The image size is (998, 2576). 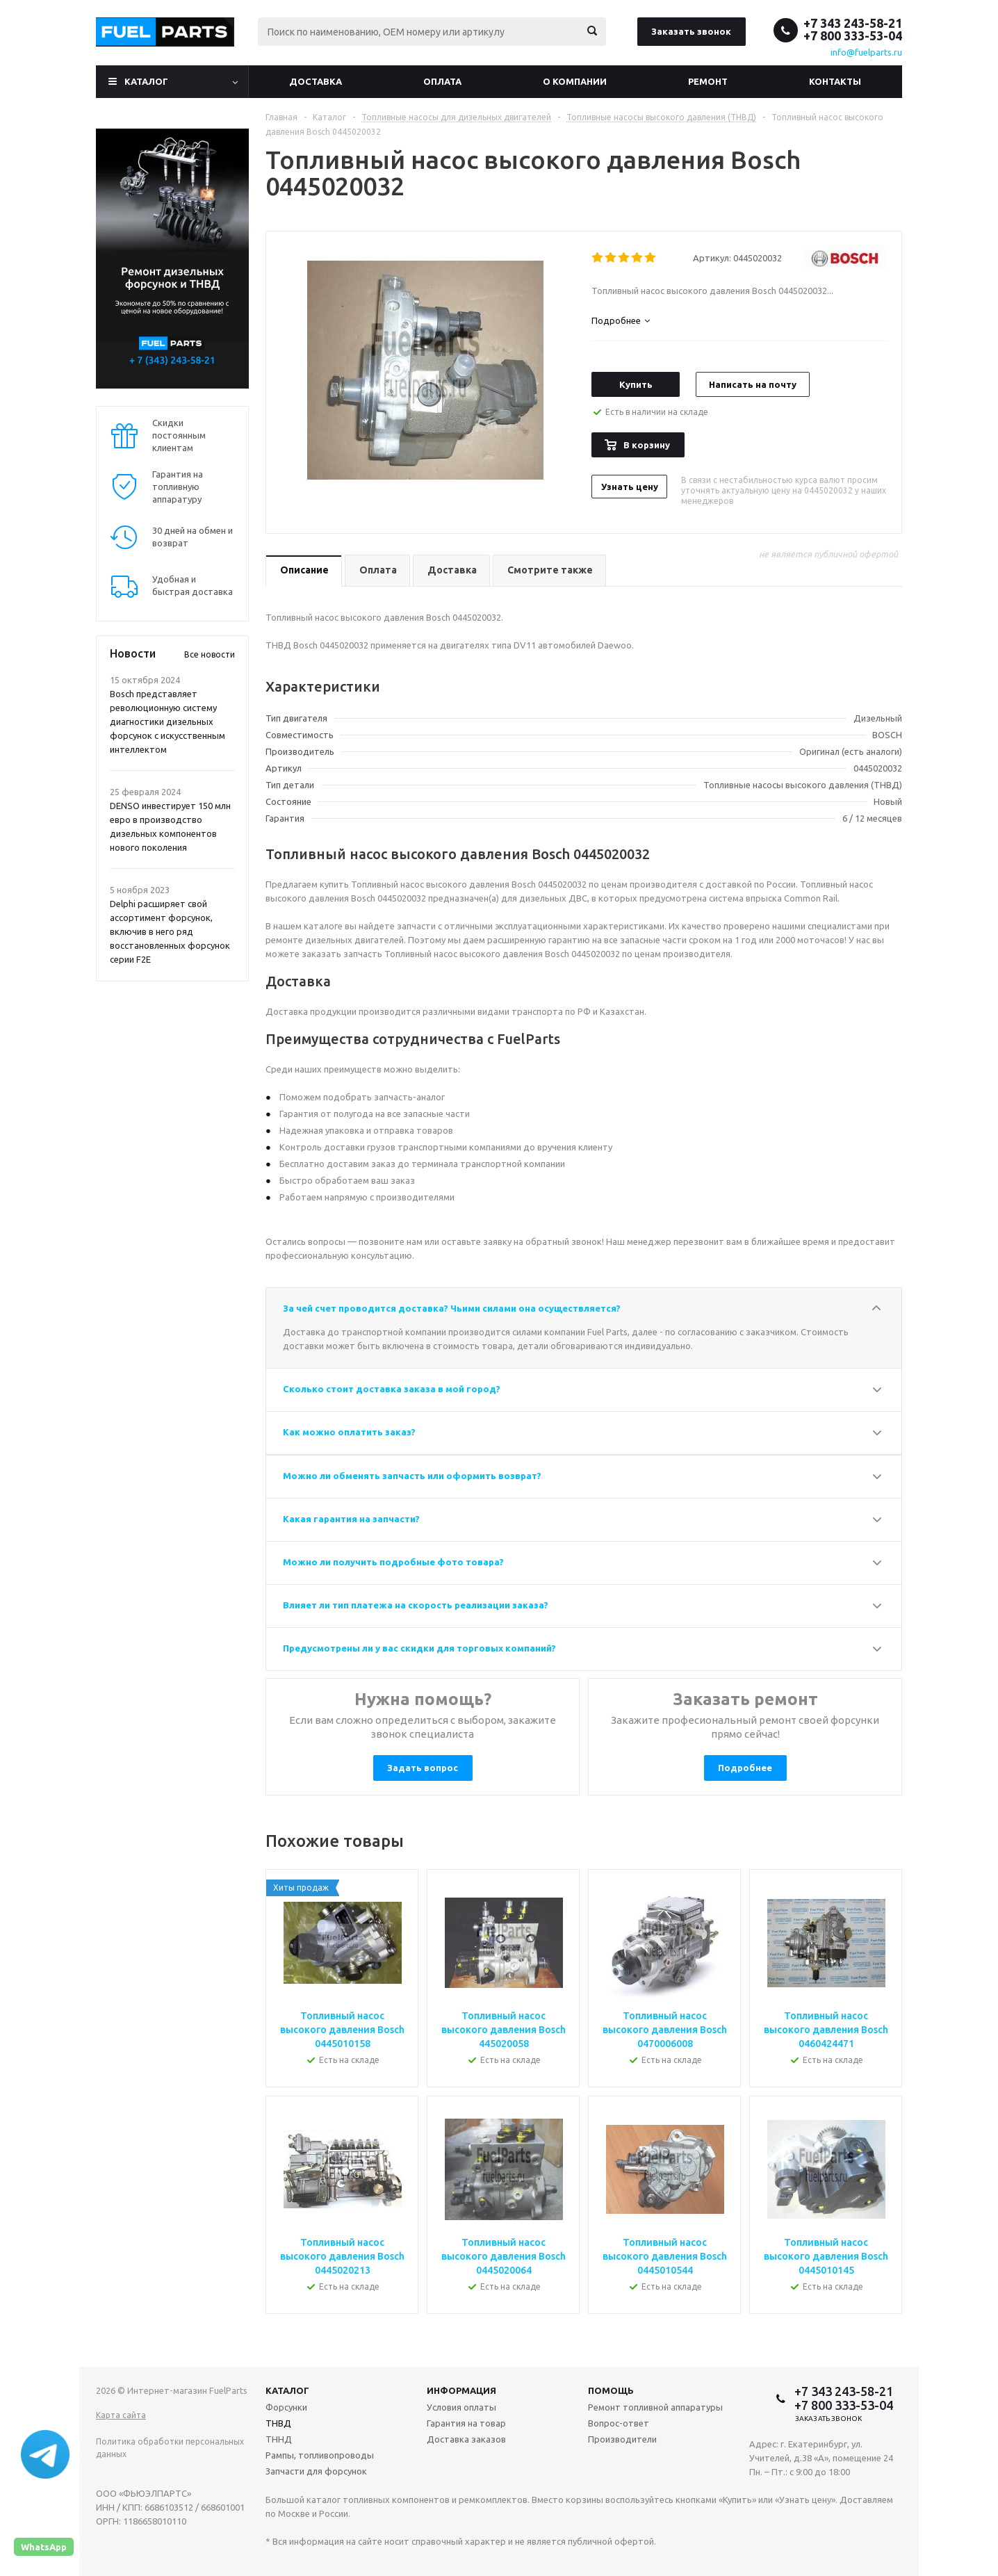 I want to click on За чей счет проводится доставка? Чьими силами она осуществляется?, so click(x=452, y=1308).